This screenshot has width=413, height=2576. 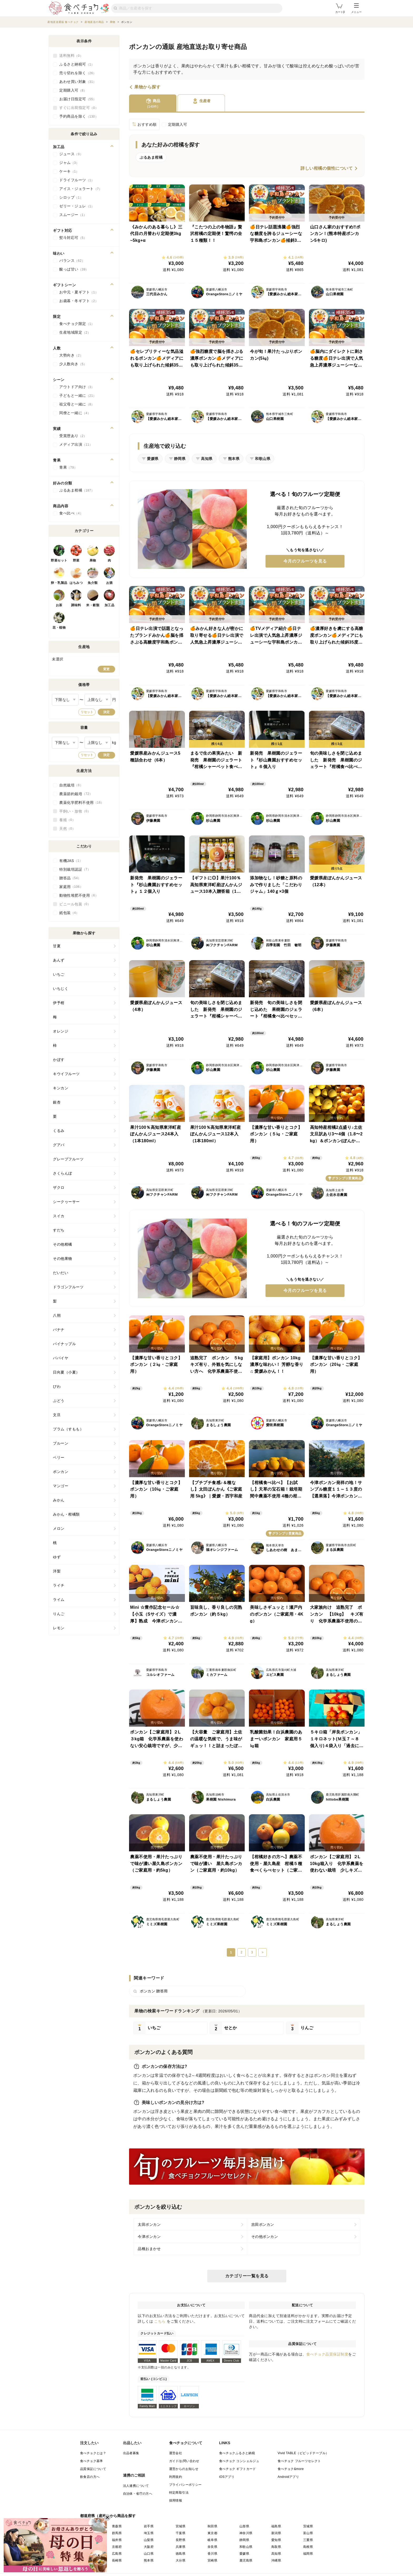 I want to click on 動物性堆肥不使用, so click(x=78, y=895).